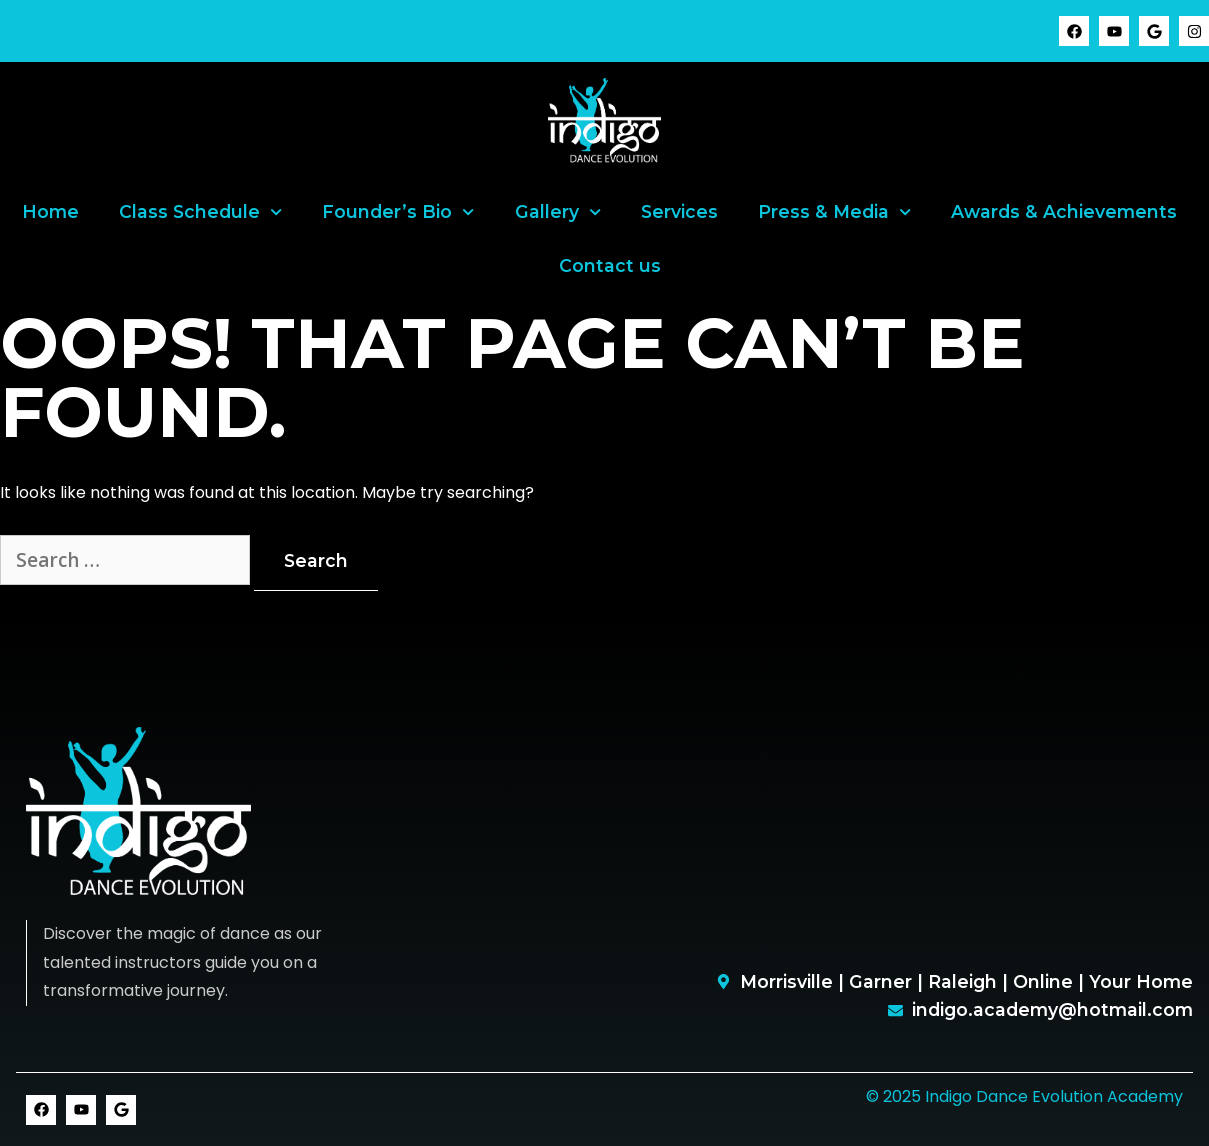 The height and width of the screenshot is (1146, 1209). What do you see at coordinates (834, 212) in the screenshot?
I see `Press & Media` at bounding box center [834, 212].